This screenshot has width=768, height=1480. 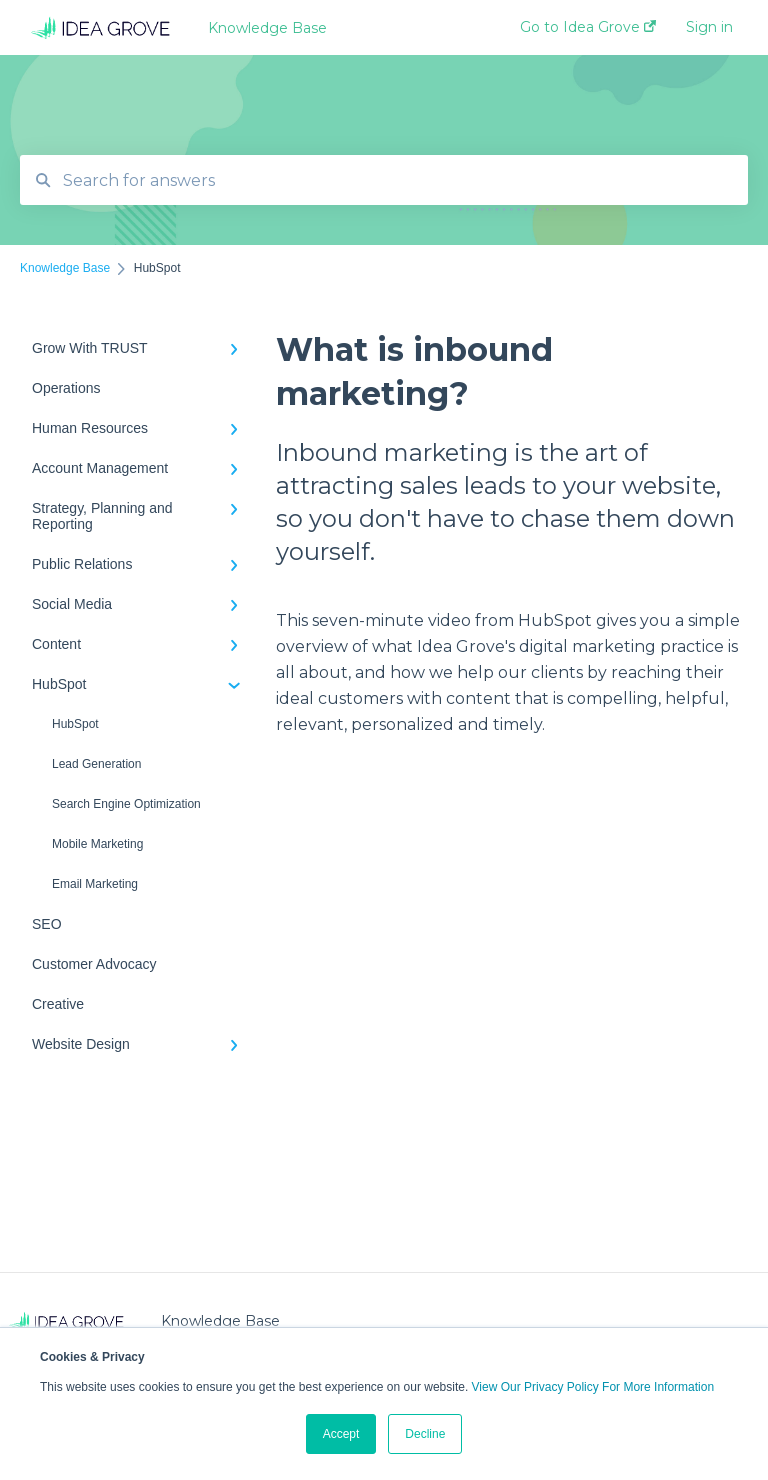 What do you see at coordinates (95, 884) in the screenshot?
I see `Email Marketing` at bounding box center [95, 884].